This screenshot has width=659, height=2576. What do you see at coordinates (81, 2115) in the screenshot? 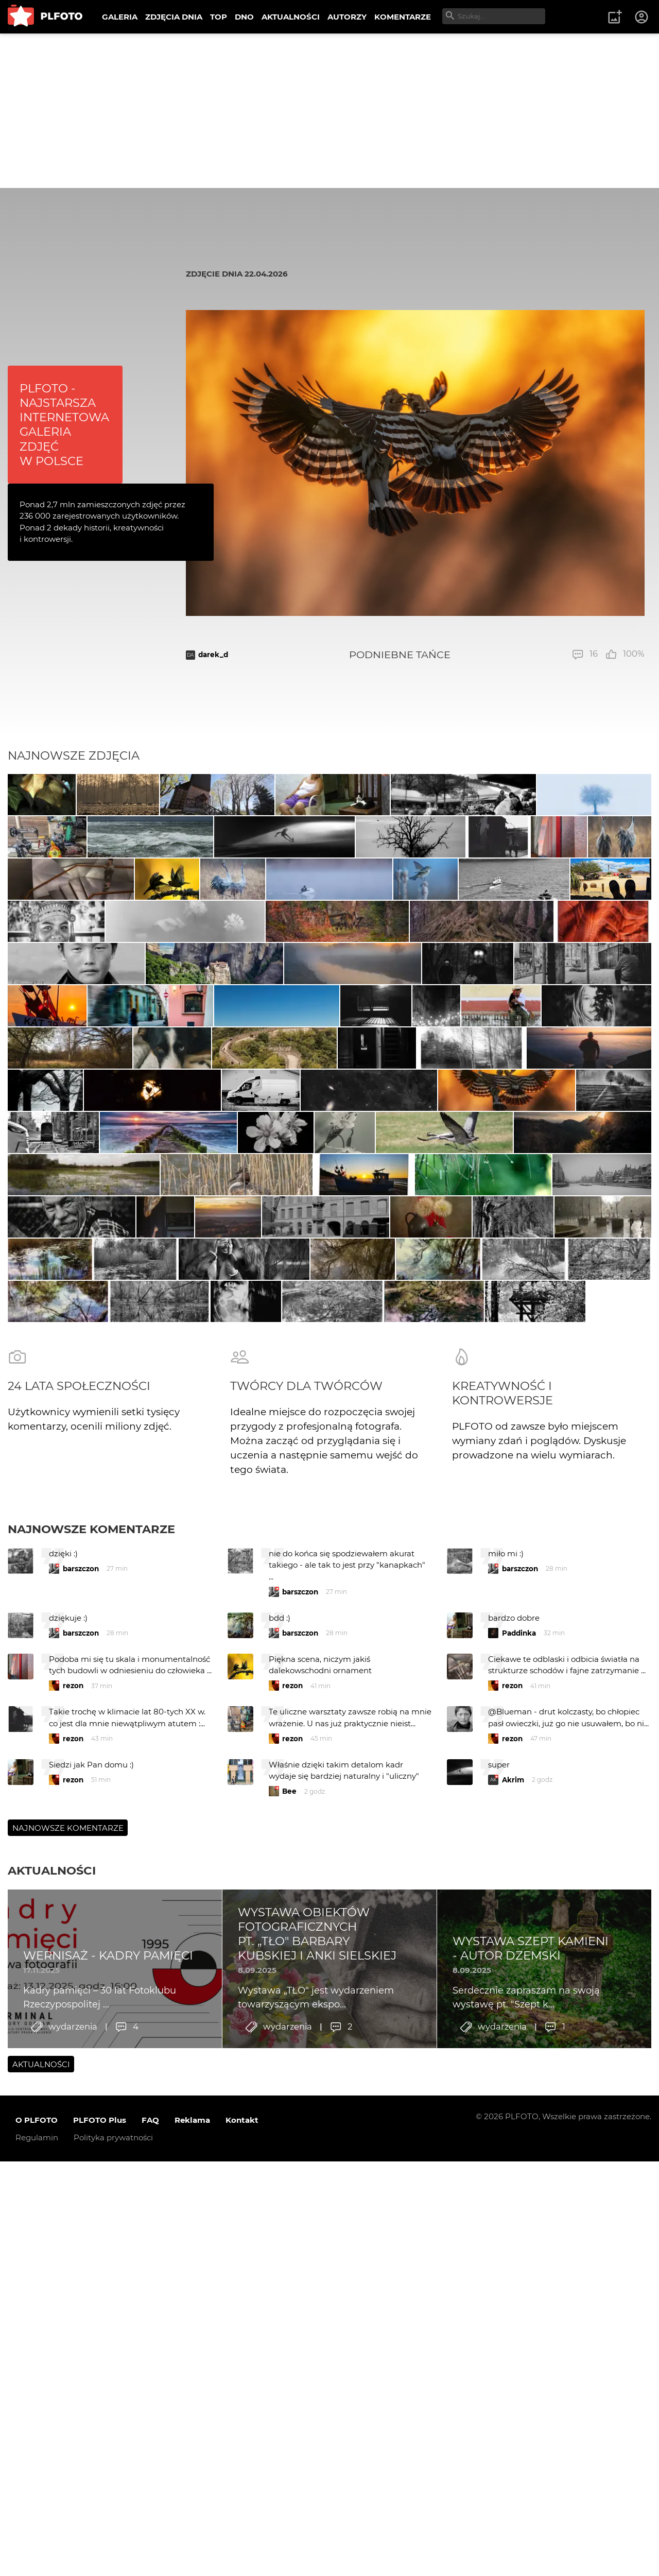
I see `barszczon` at bounding box center [81, 2115].